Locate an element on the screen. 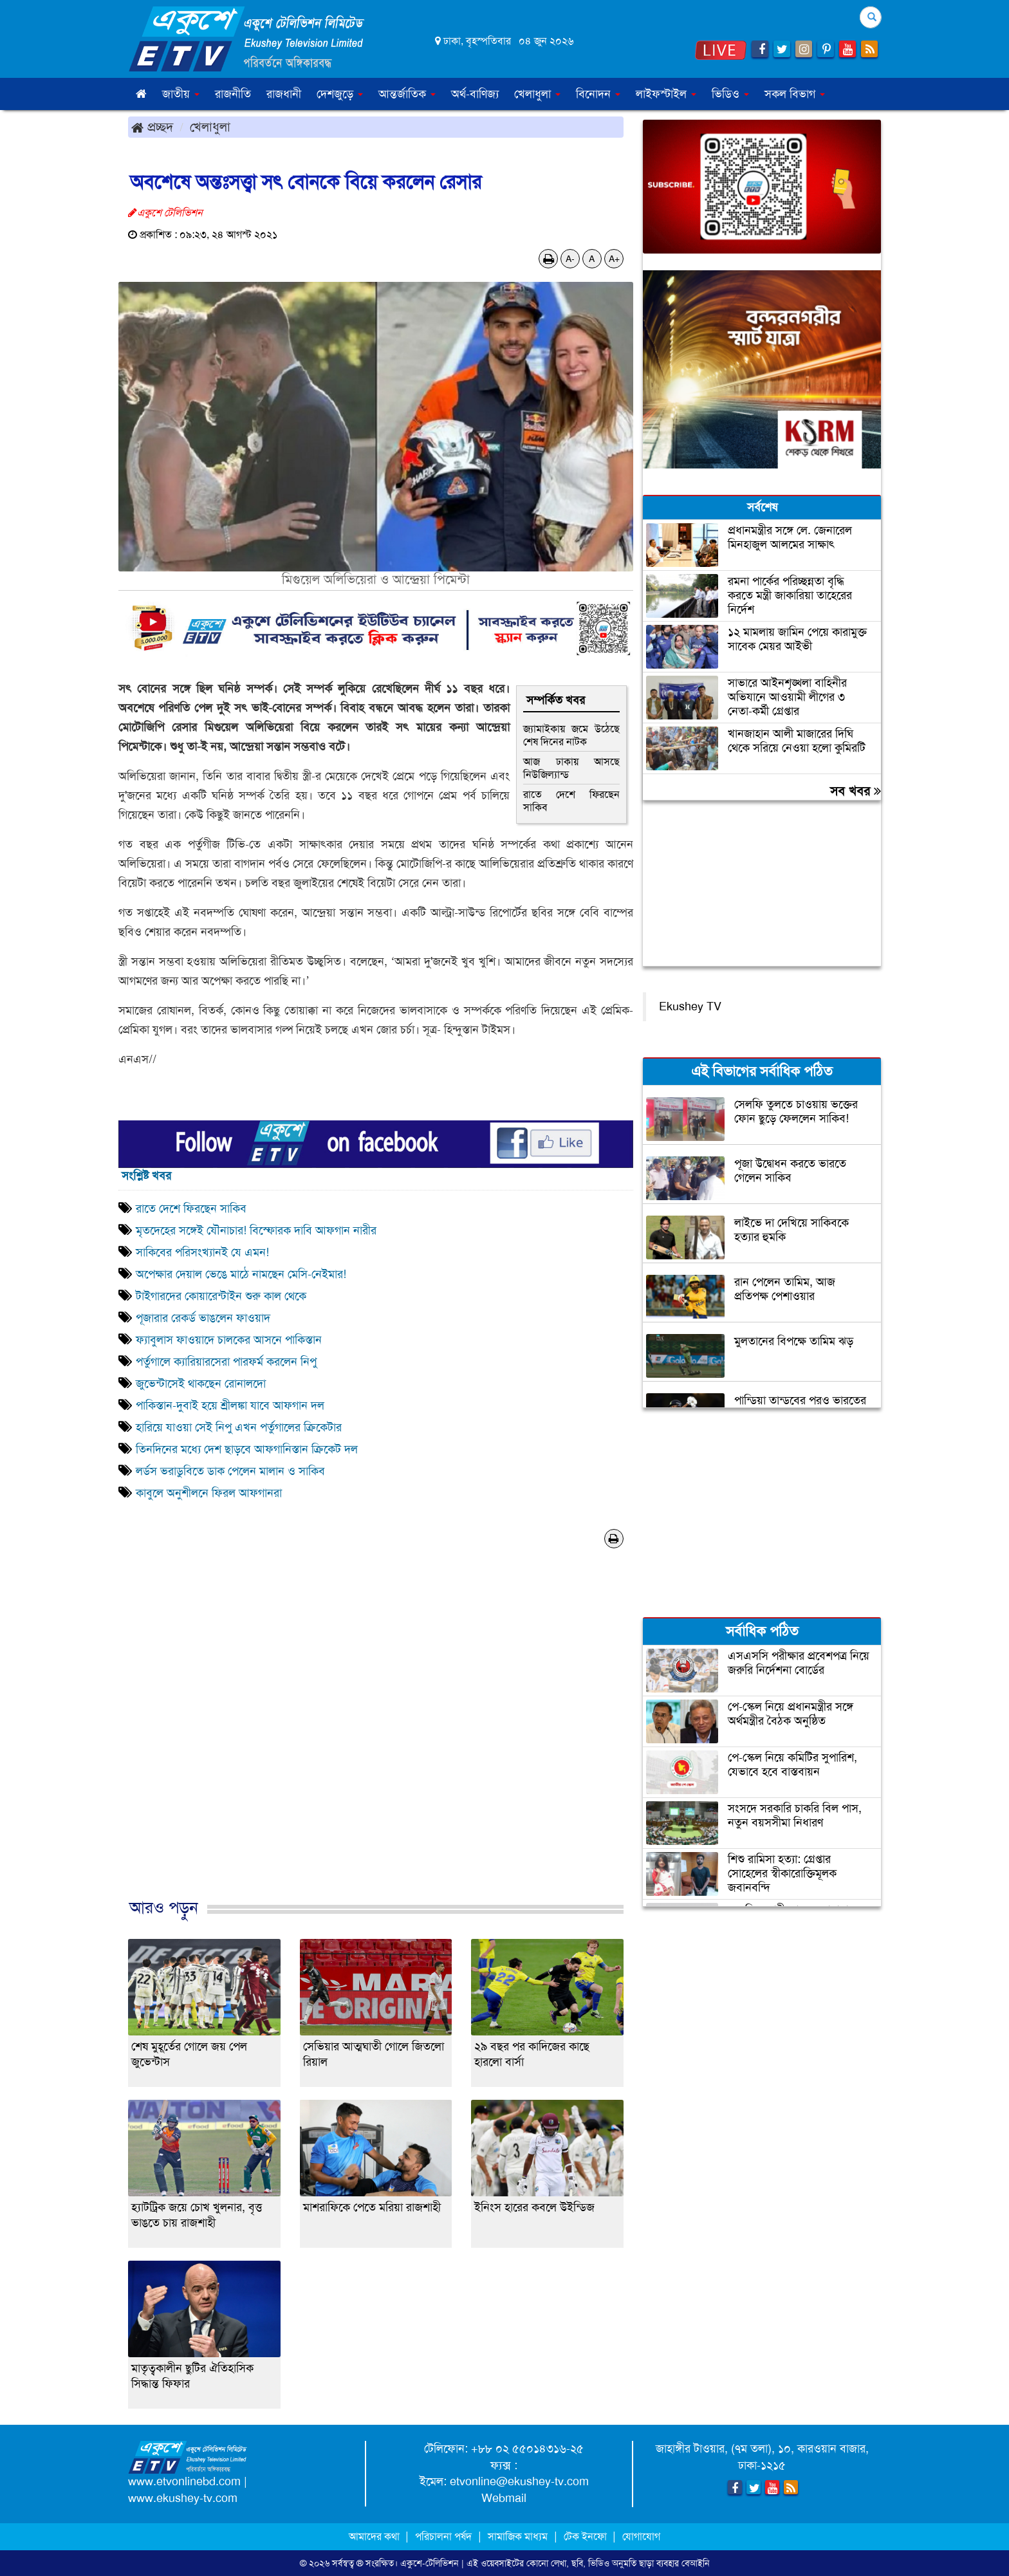 The image size is (1009, 2576). হারিয়ে যাওয়া সেই নিপু এখন পর্তুগালের ক্রিকেটার is located at coordinates (239, 1427).